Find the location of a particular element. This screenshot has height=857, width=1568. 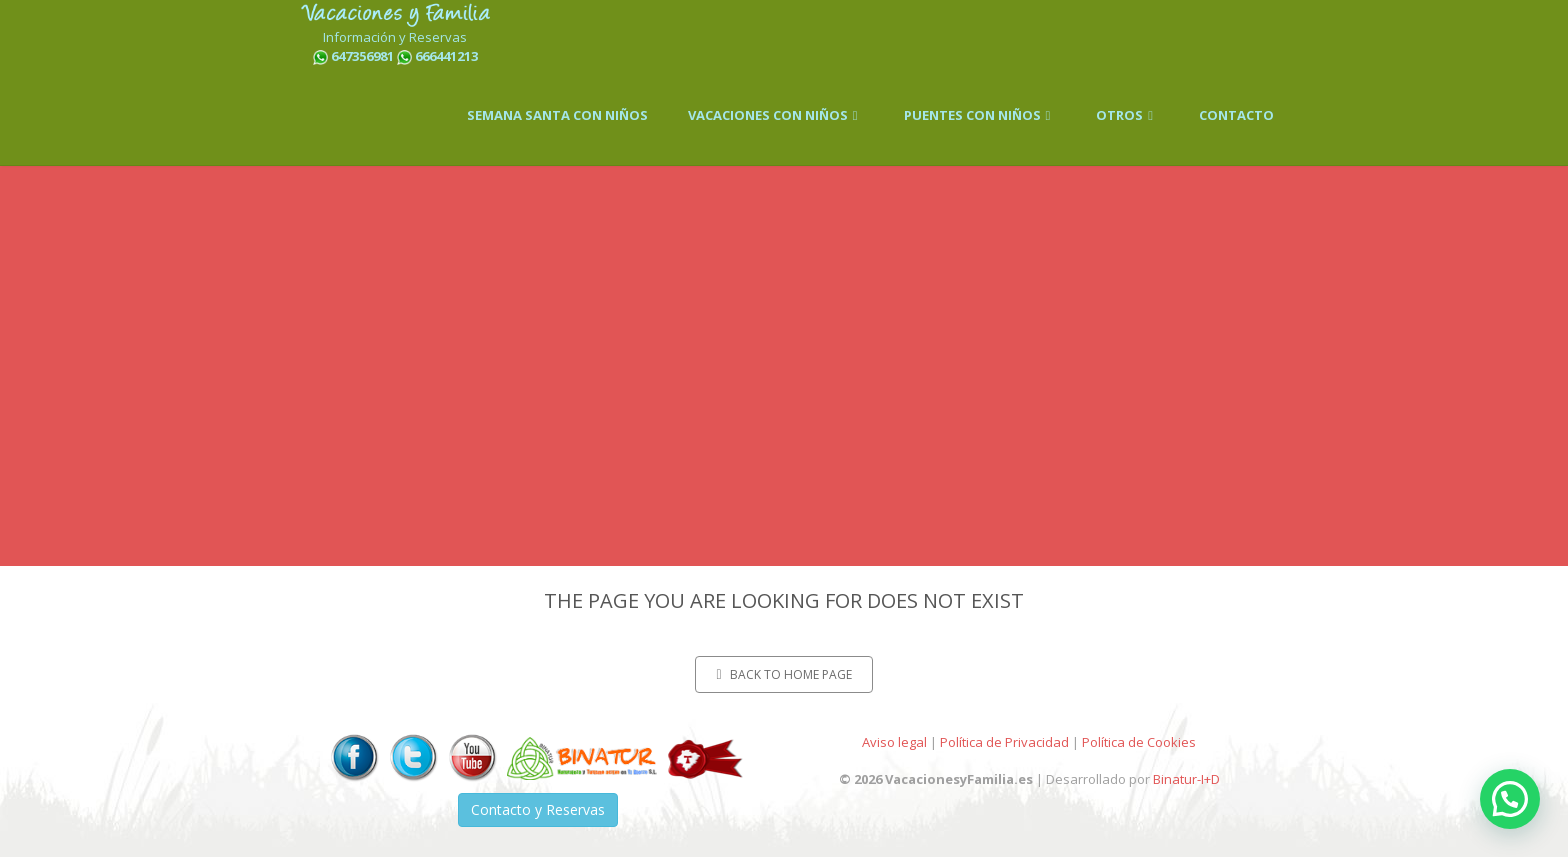

Política de Cookies is located at coordinates (1139, 742).